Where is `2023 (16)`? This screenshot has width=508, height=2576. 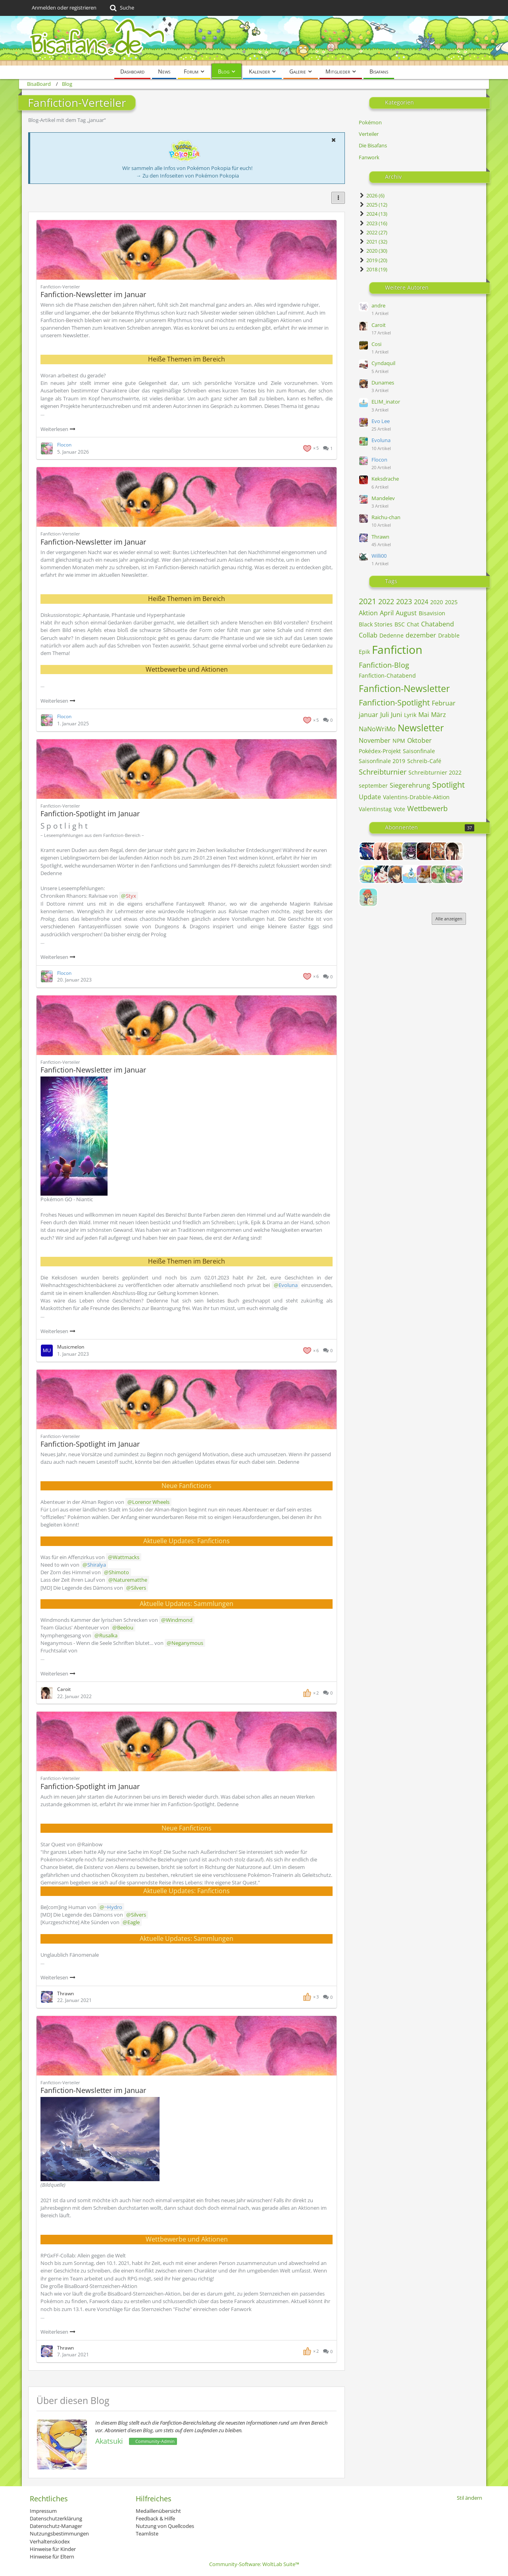 2023 (16) is located at coordinates (373, 223).